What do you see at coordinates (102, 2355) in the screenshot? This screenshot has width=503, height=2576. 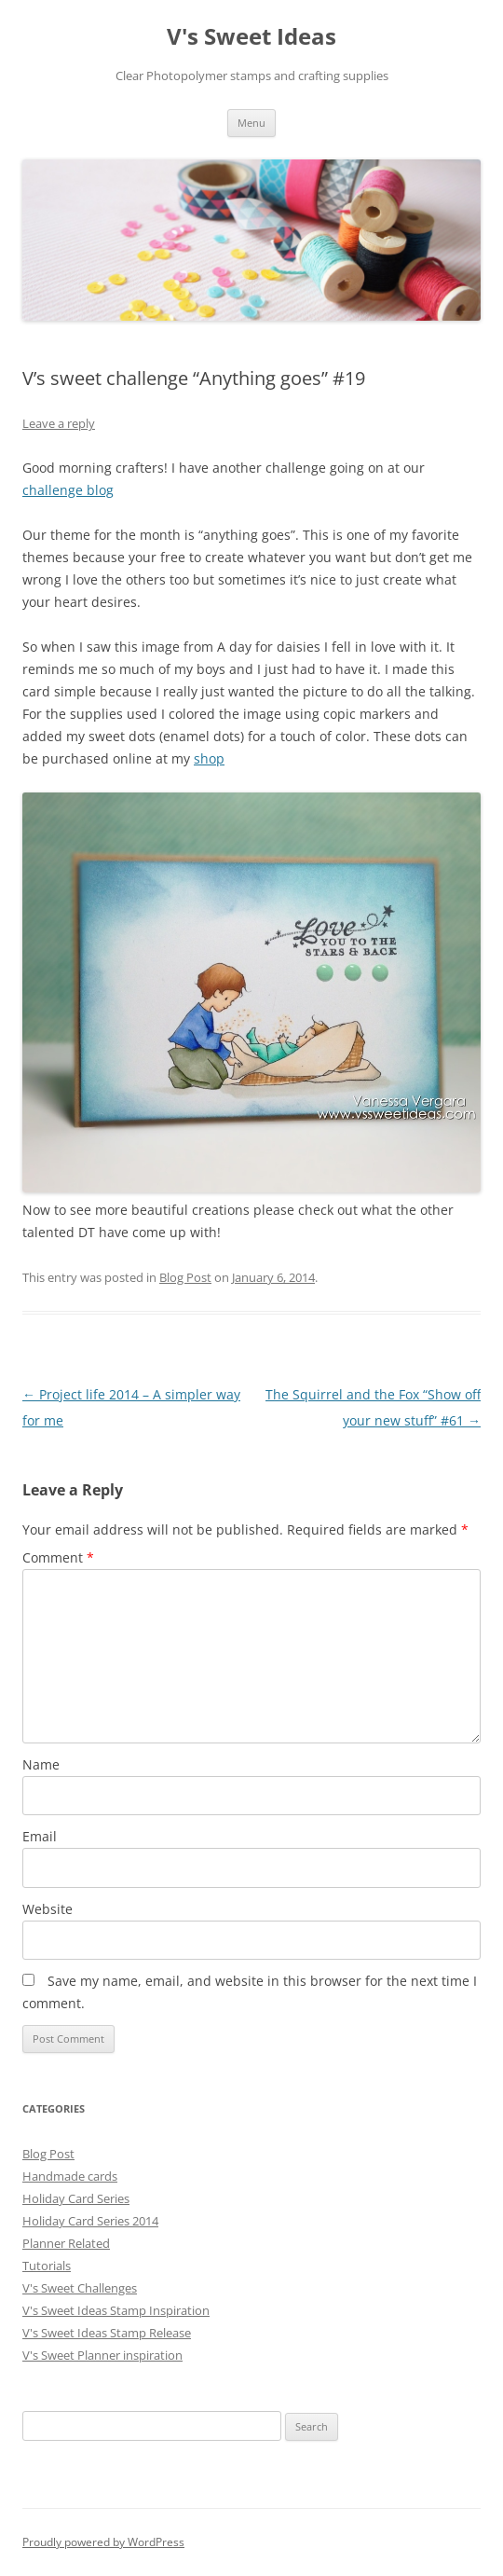 I see `V's Sweet Planner inspiration` at bounding box center [102, 2355].